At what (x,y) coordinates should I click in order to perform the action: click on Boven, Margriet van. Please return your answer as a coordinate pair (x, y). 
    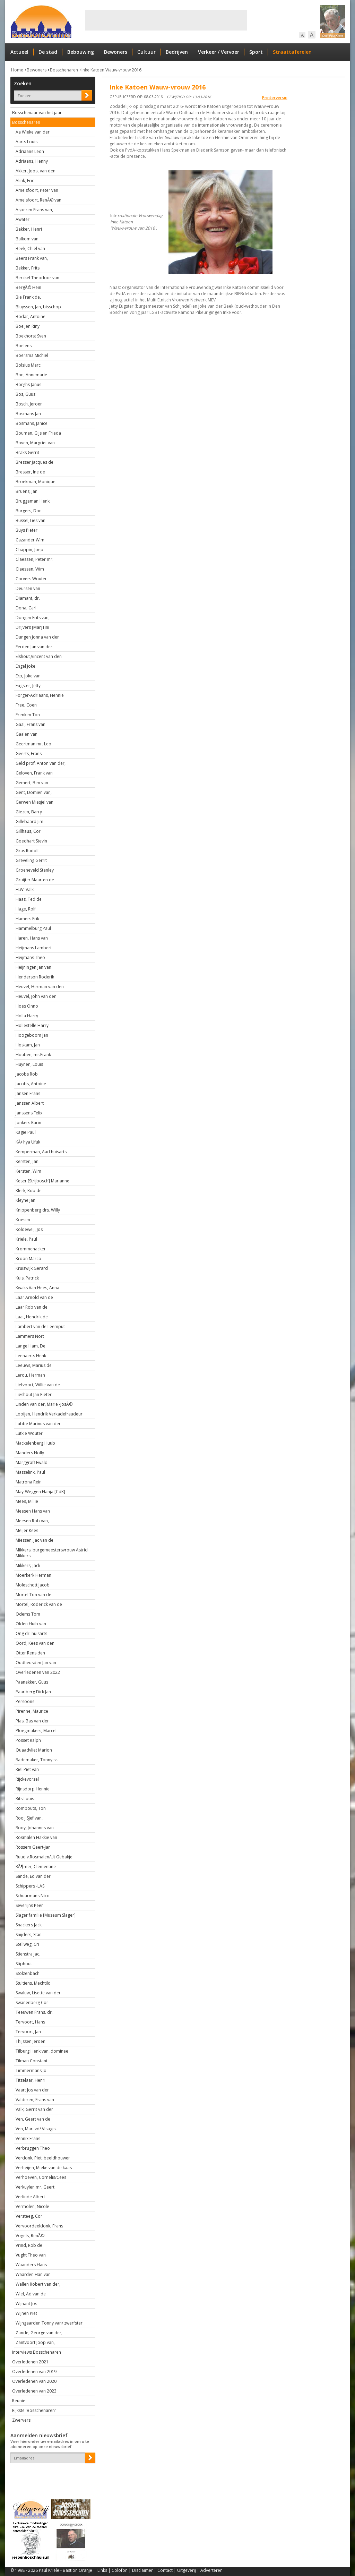
    Looking at the image, I should click on (35, 443).